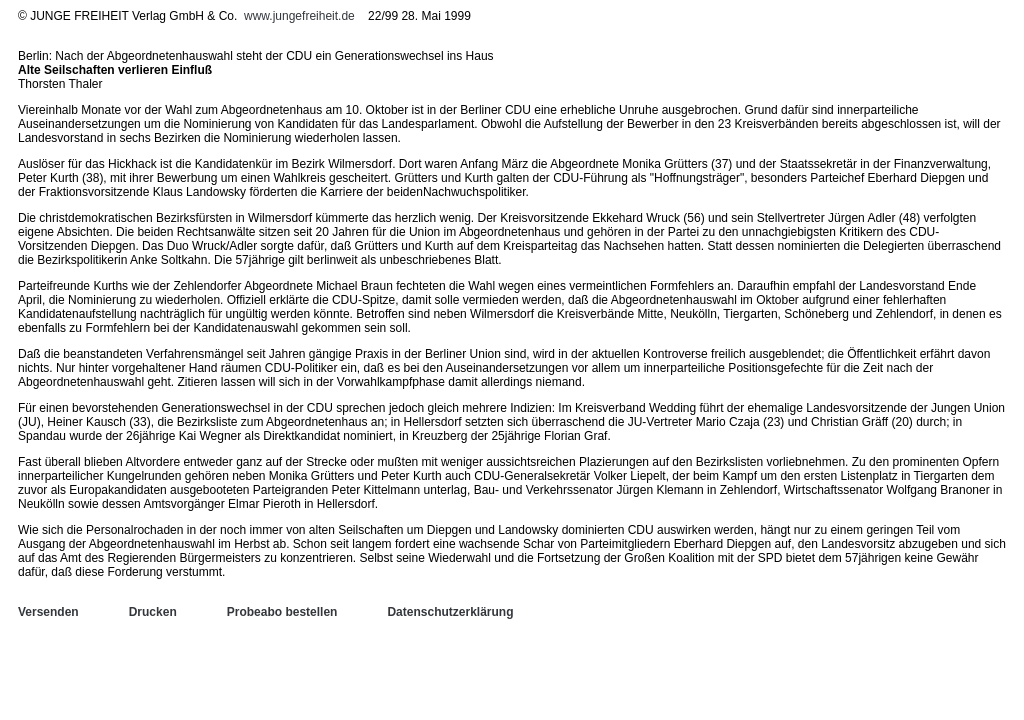 Image resolution: width=1024 pixels, height=720 pixels. I want to click on Datenschutzerklärung, so click(450, 612).